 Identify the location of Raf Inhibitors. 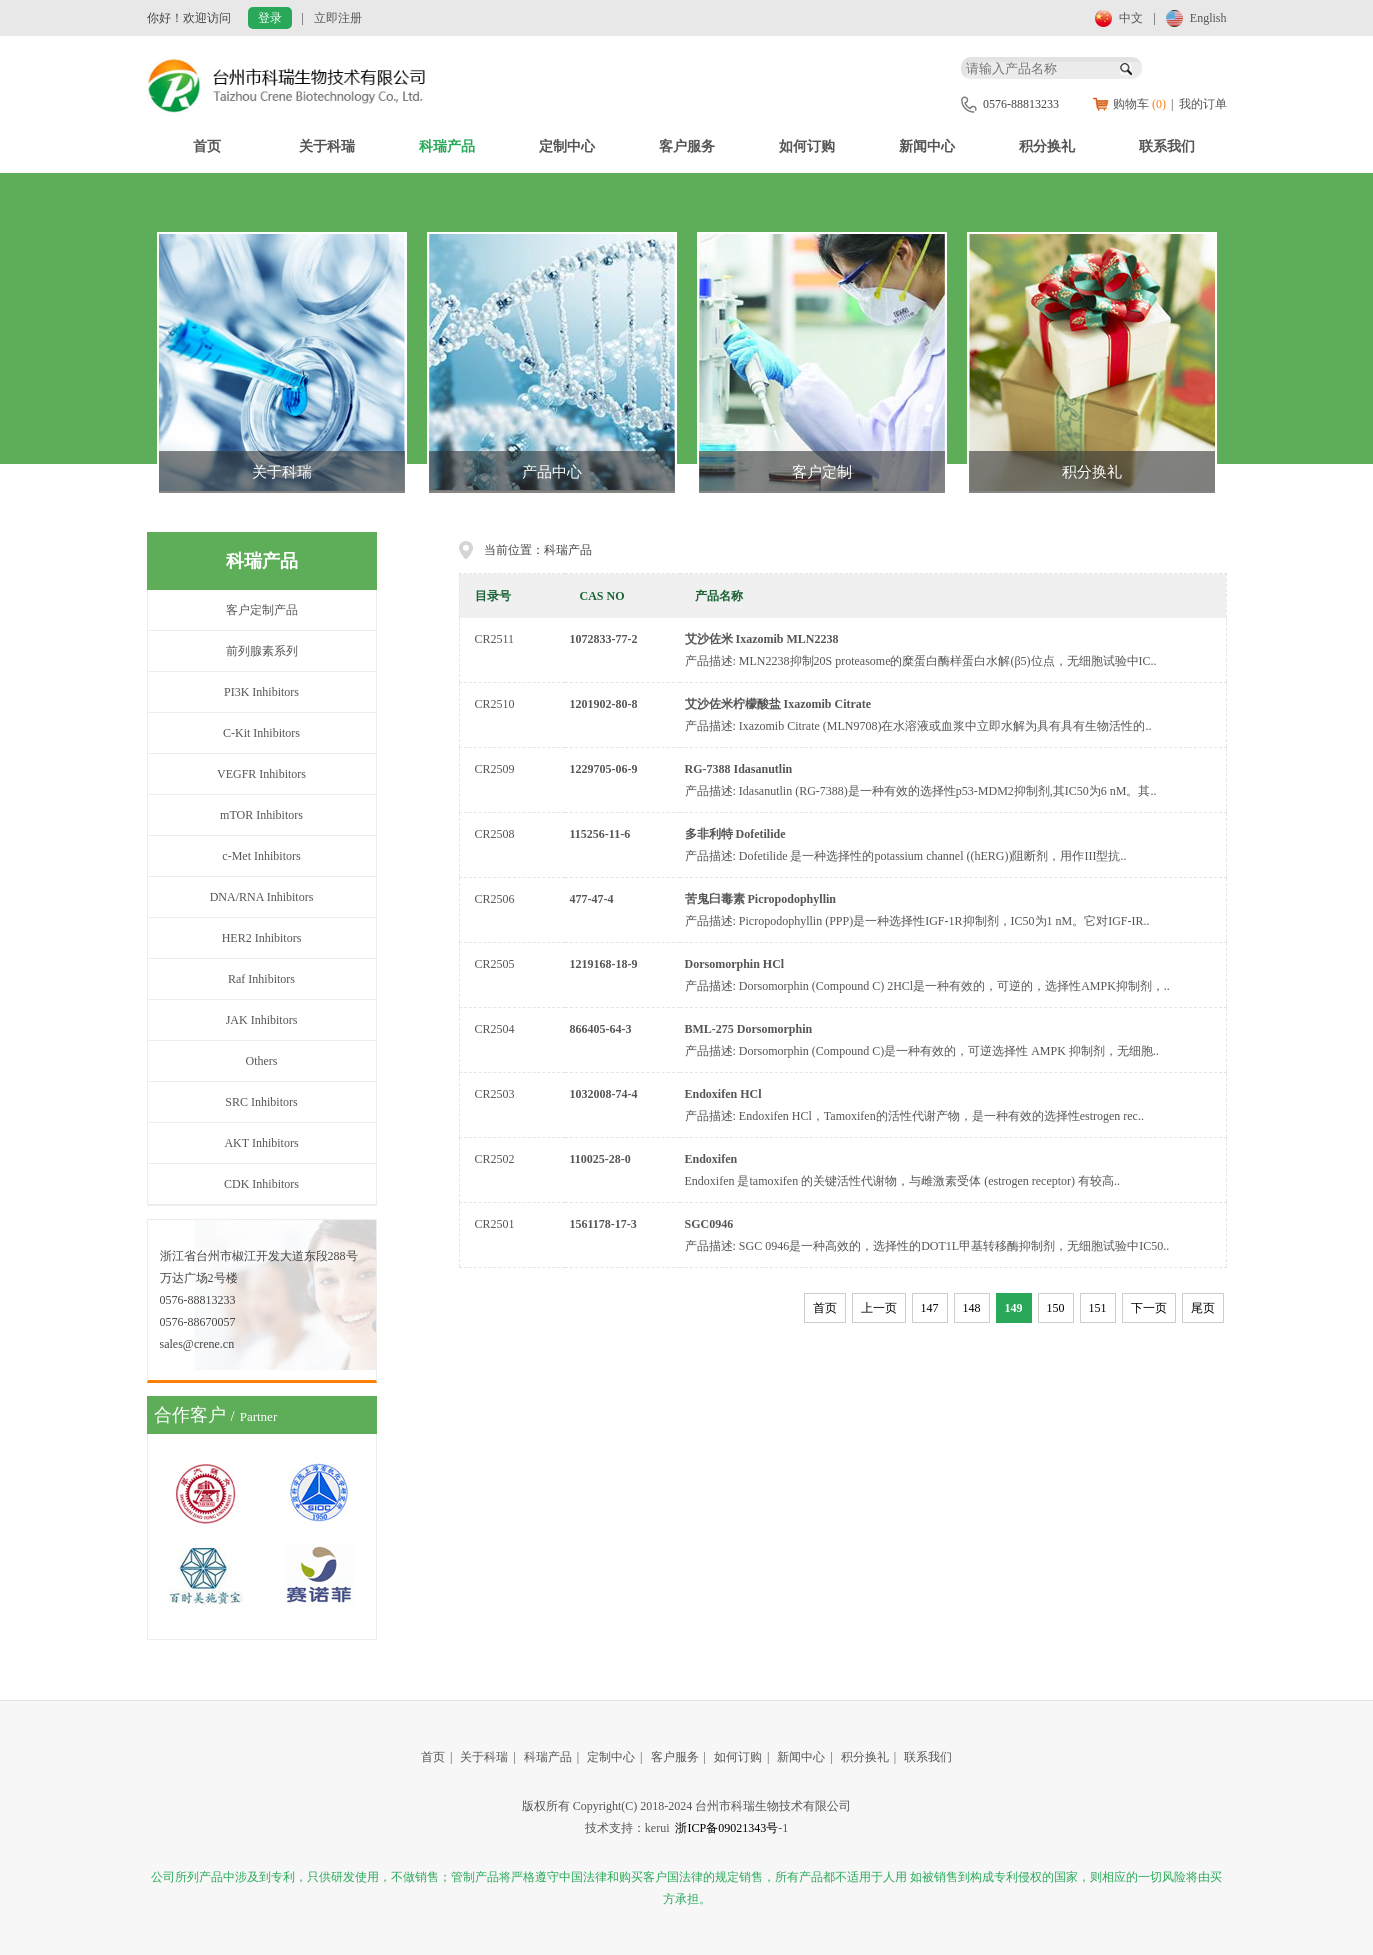
(261, 979).